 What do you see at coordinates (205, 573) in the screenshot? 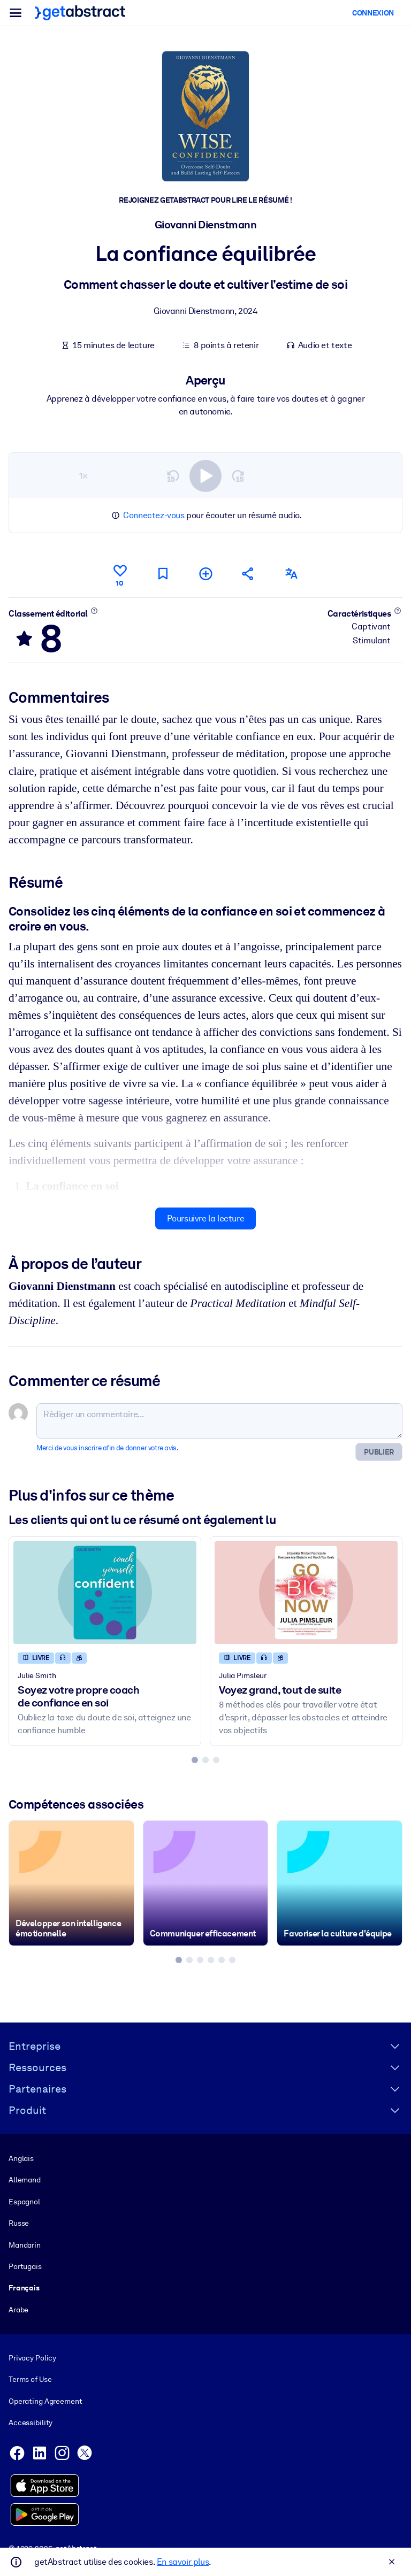
I see `[Ajouter à ma liste]` at bounding box center [205, 573].